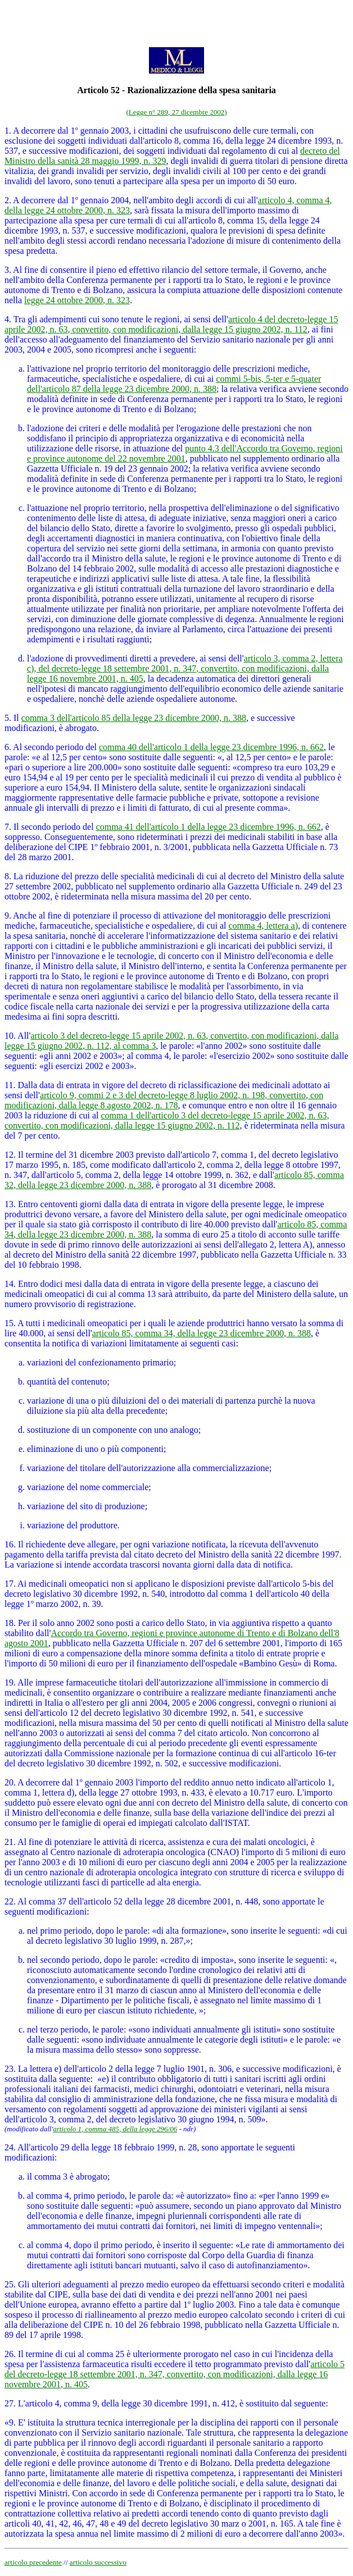 The width and height of the screenshot is (353, 2576). What do you see at coordinates (44, 1323) in the screenshot?
I see `15. A tutti i medicinali` at bounding box center [44, 1323].